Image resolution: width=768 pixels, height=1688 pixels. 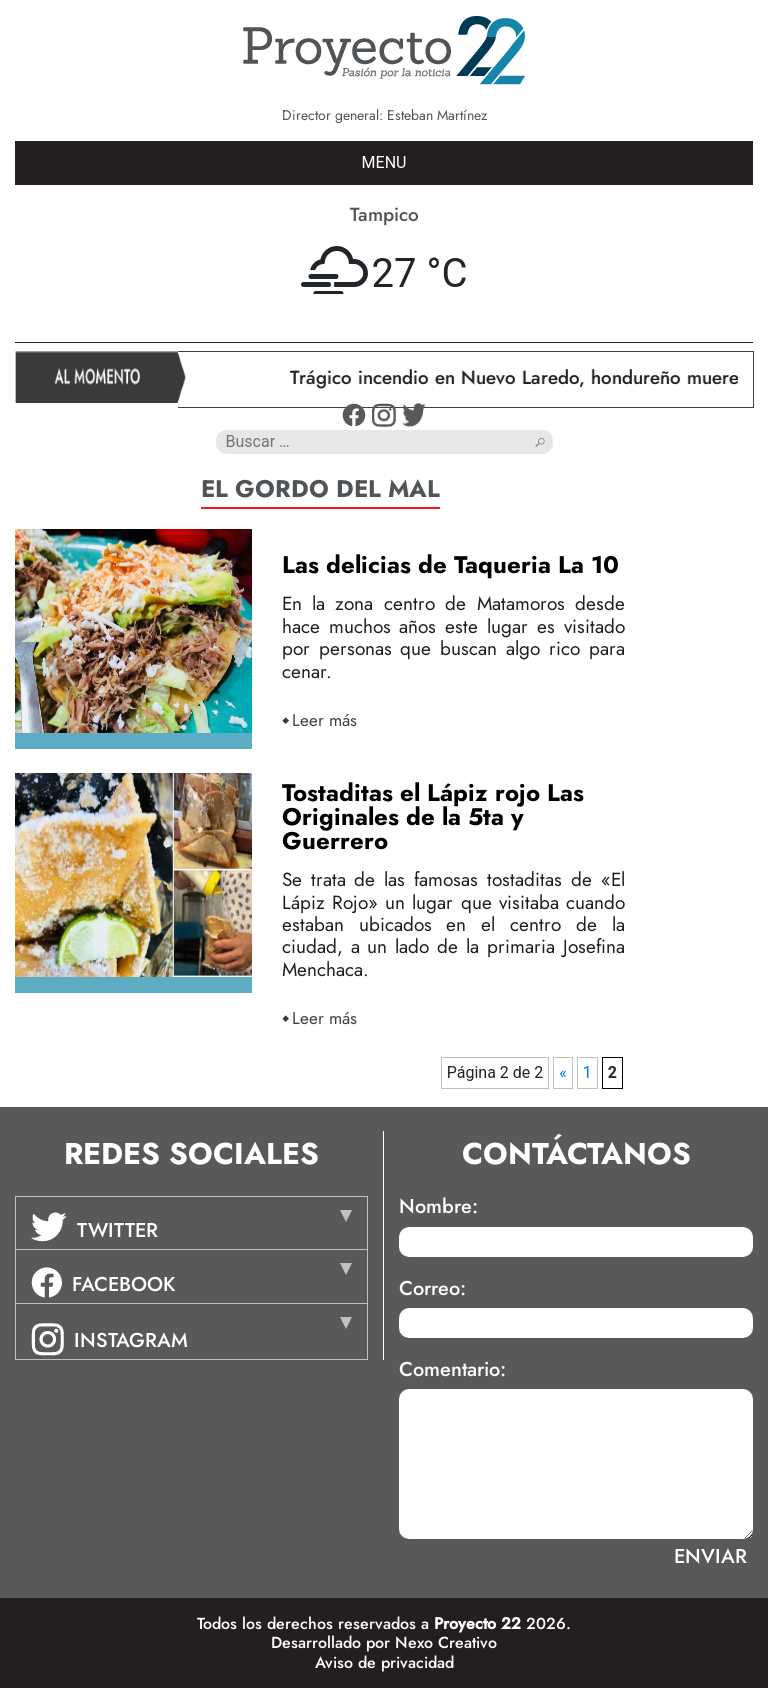 I want to click on [tab], so click(x=191, y=1223).